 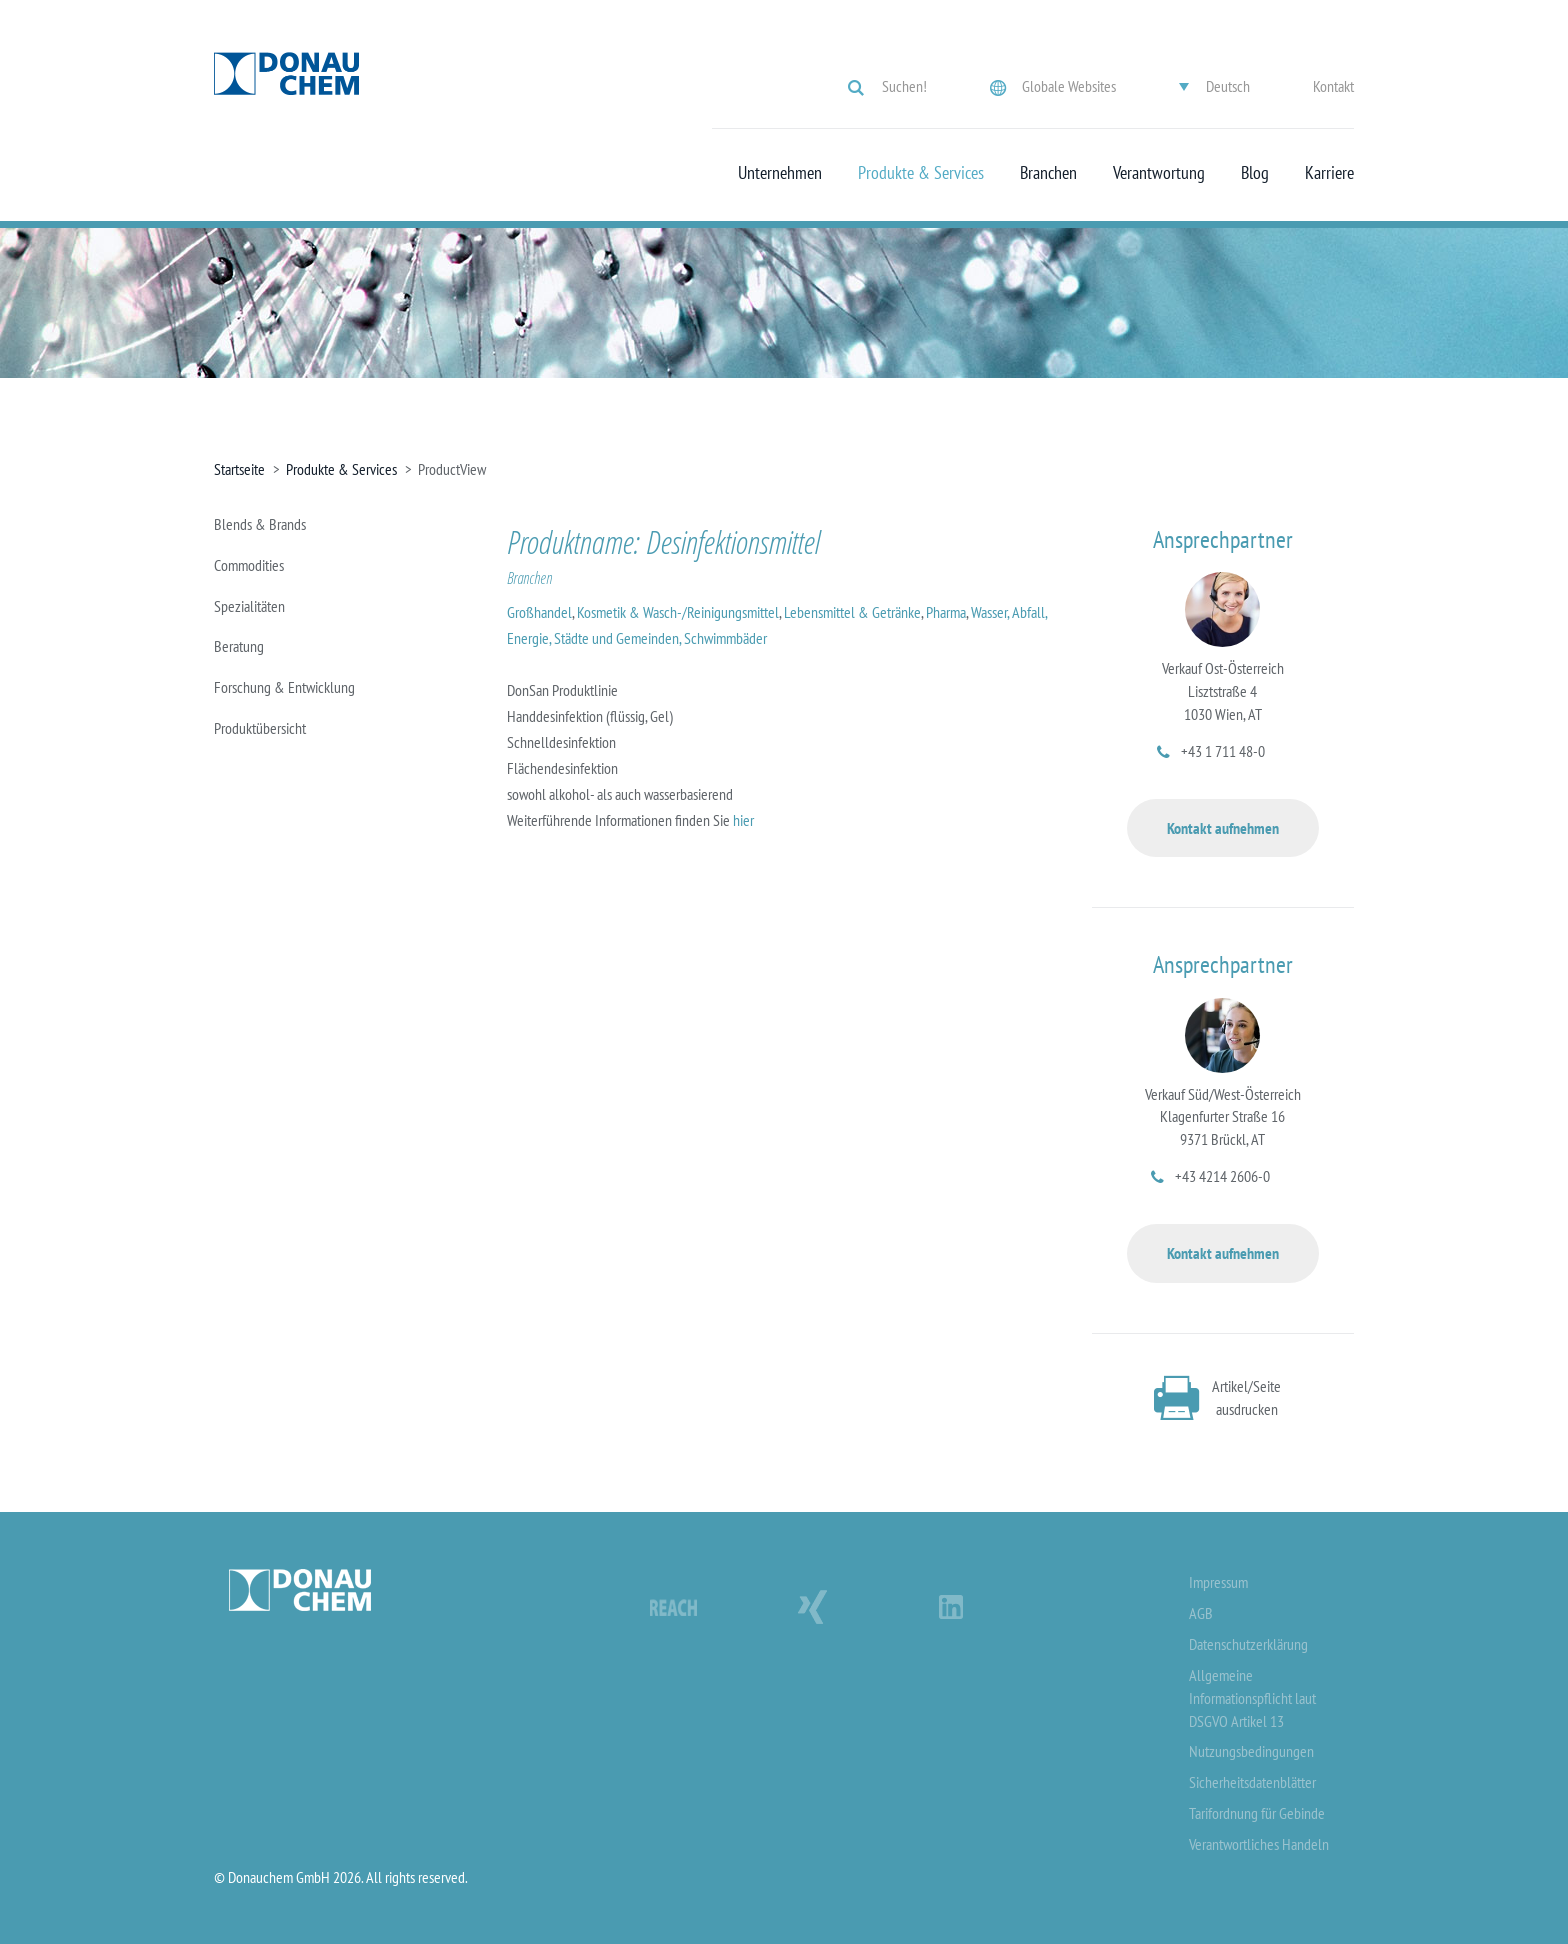 I want to click on Kosmetik & Wasch-/Reinigungsmittel, so click(x=678, y=612).